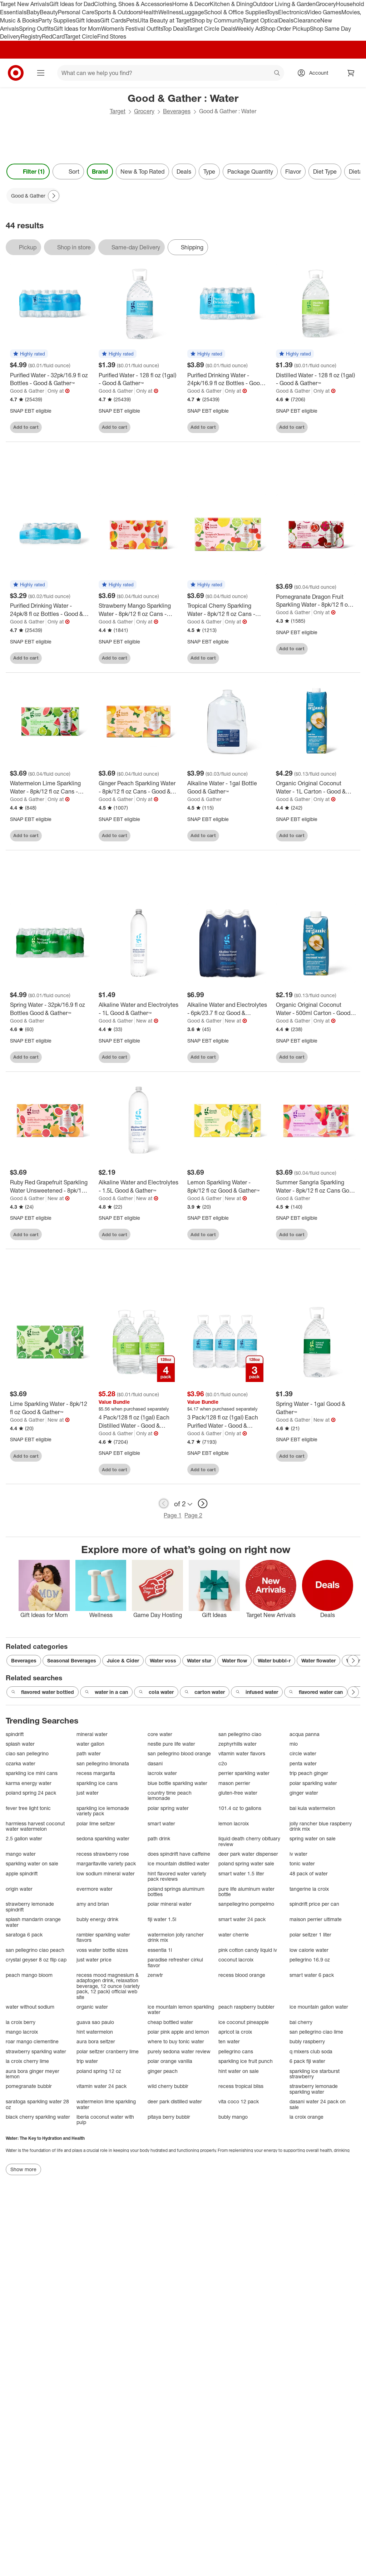 The width and height of the screenshot is (366, 2576). I want to click on Shop by Community, so click(217, 20).